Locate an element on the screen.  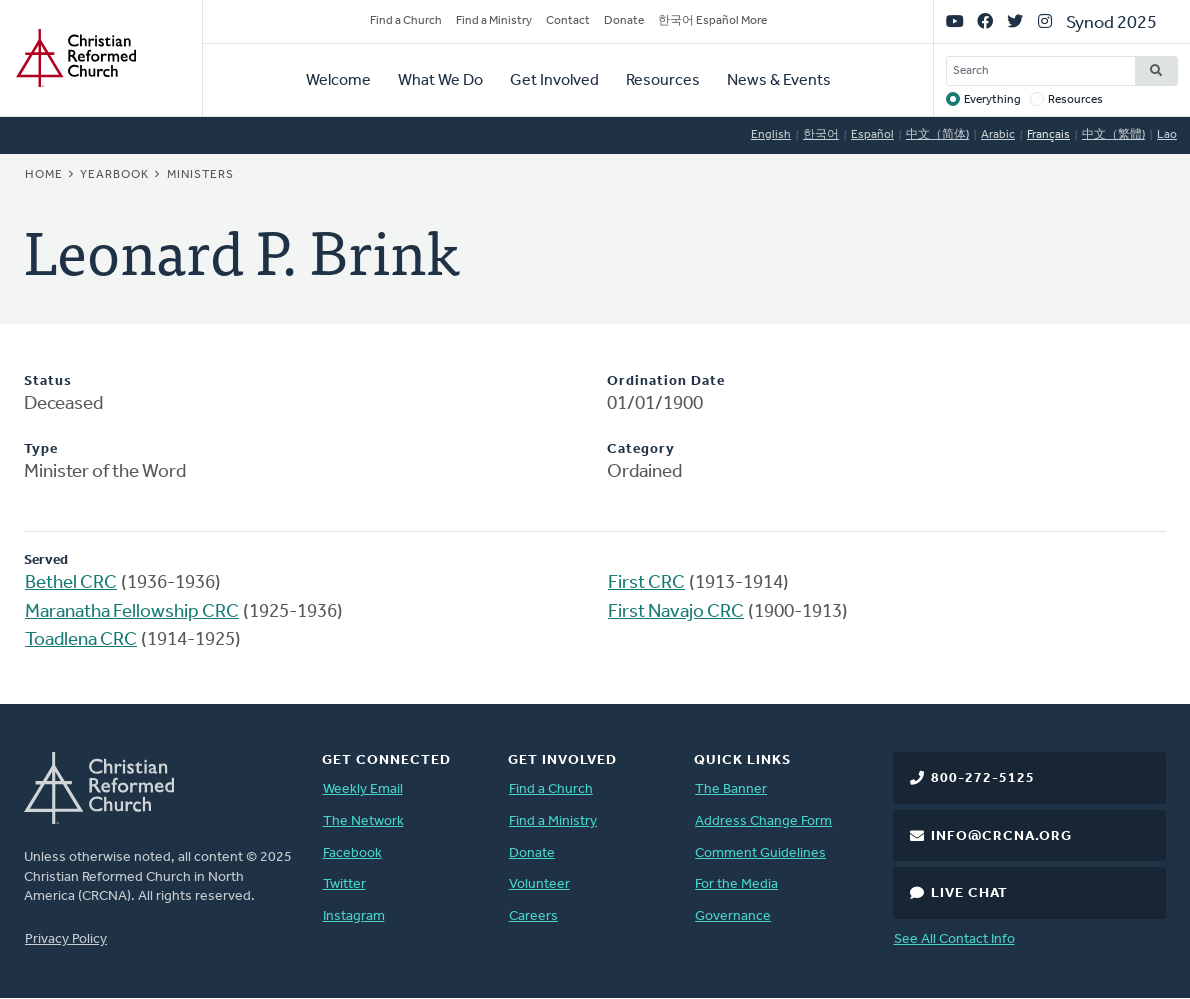
Facebook is located at coordinates (352, 853).